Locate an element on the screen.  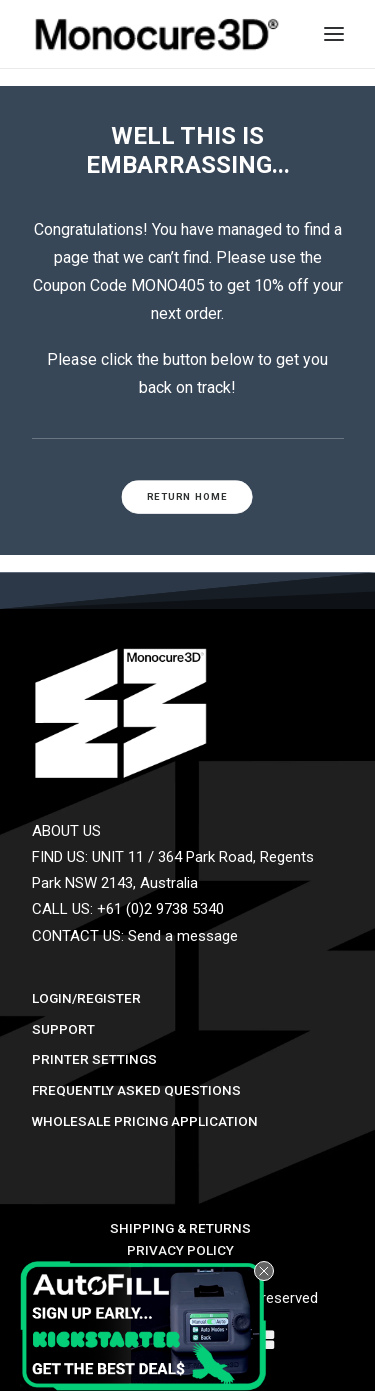
Printer Settings is located at coordinates (94, 1059).